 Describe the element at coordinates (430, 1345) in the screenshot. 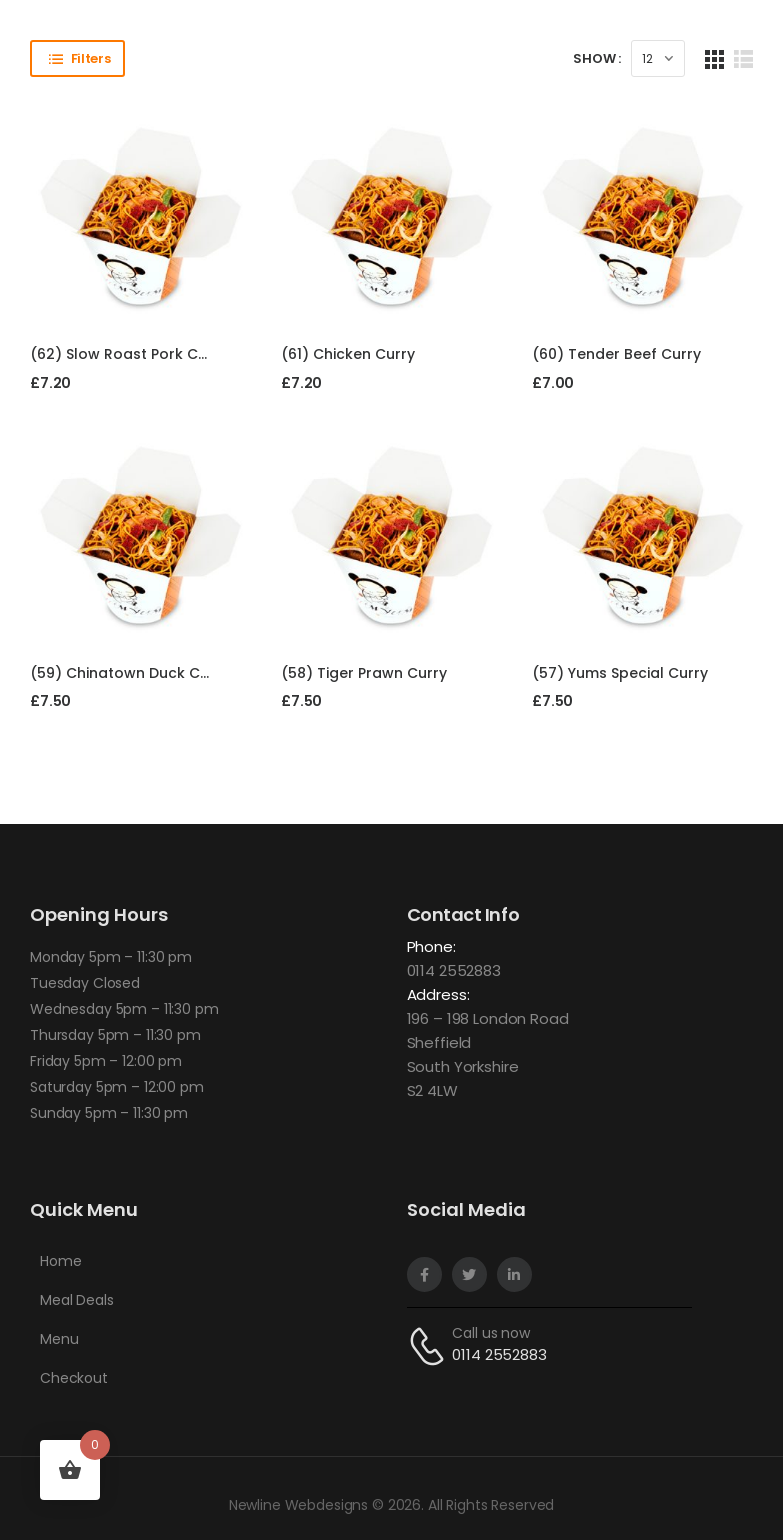

I see `[Contact]` at that location.